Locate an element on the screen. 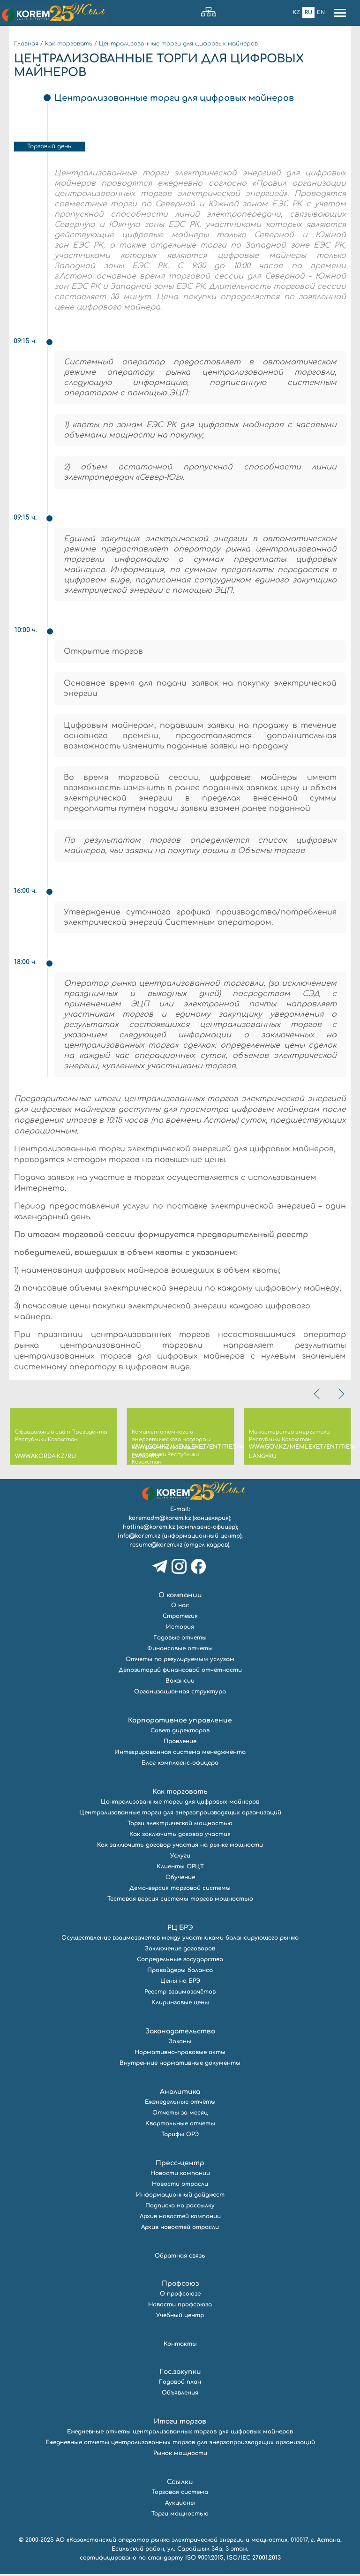 The width and height of the screenshot is (360, 2576). Kz is located at coordinates (296, 12).